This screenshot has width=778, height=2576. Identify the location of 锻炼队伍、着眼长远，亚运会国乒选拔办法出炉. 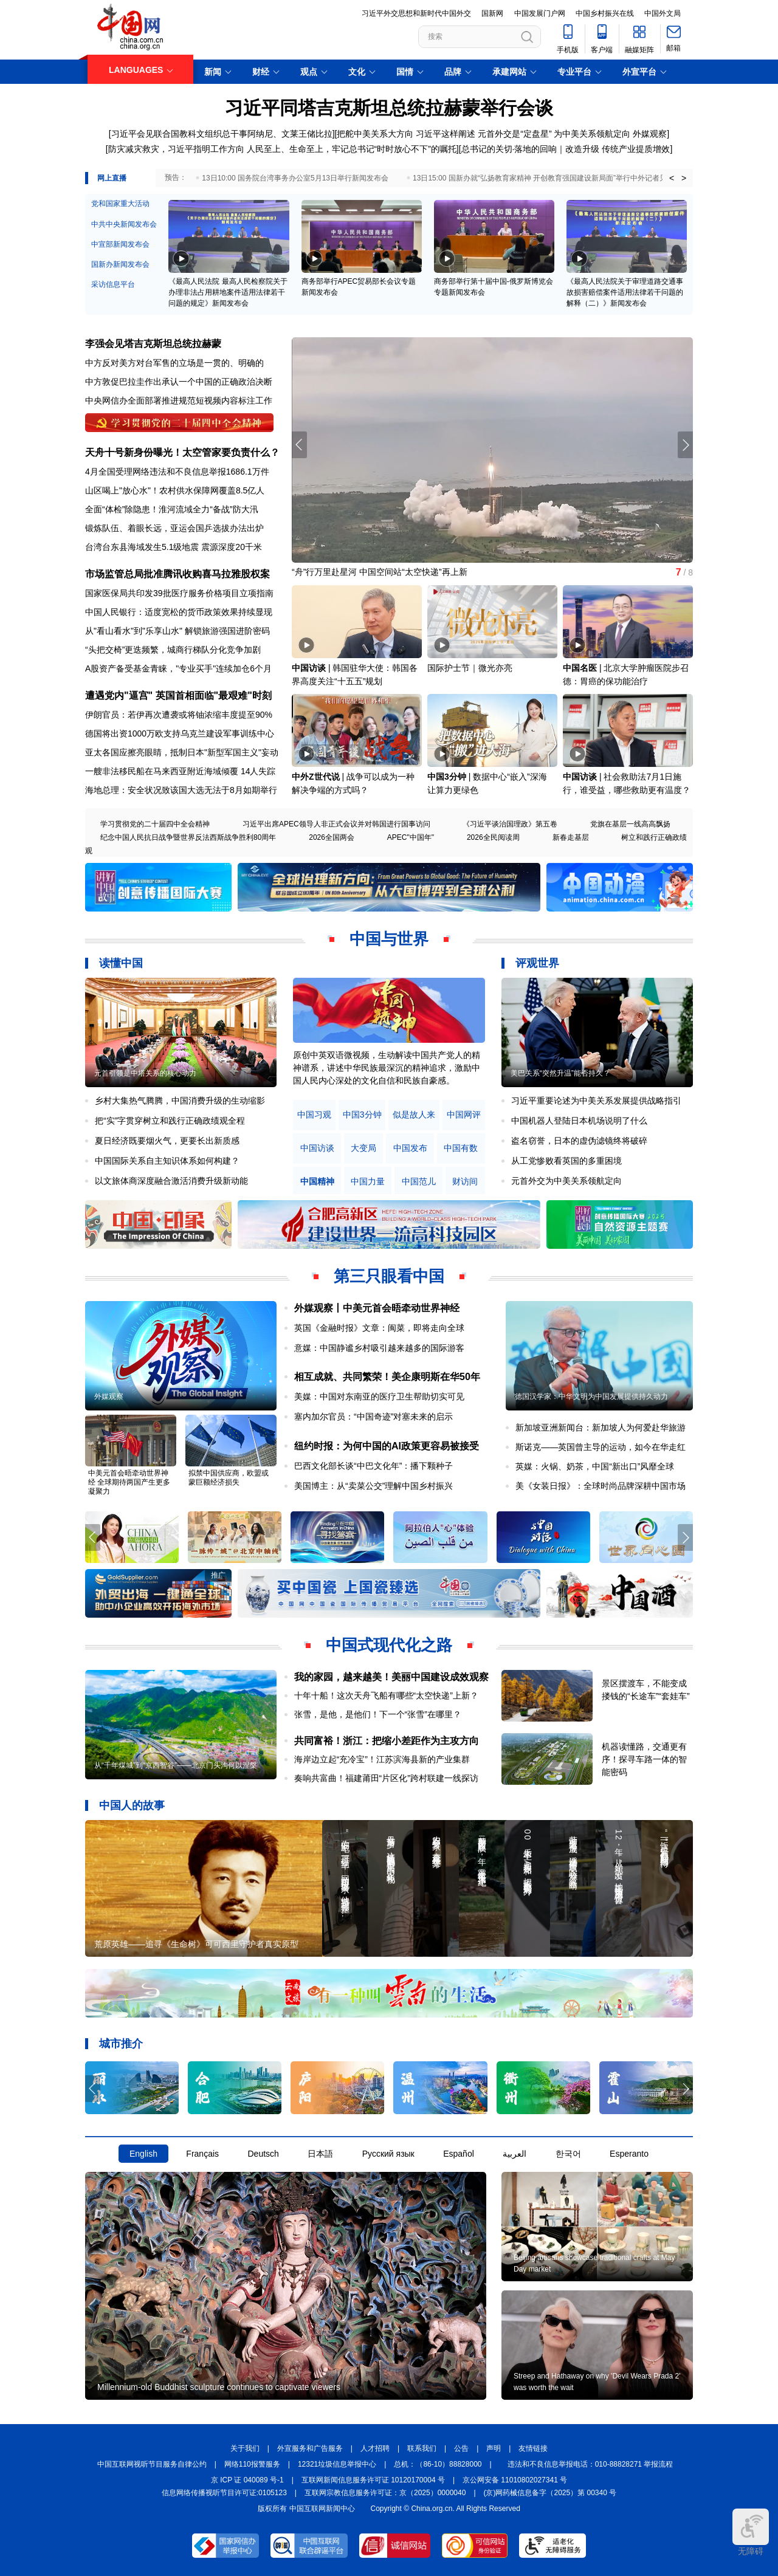
(174, 528).